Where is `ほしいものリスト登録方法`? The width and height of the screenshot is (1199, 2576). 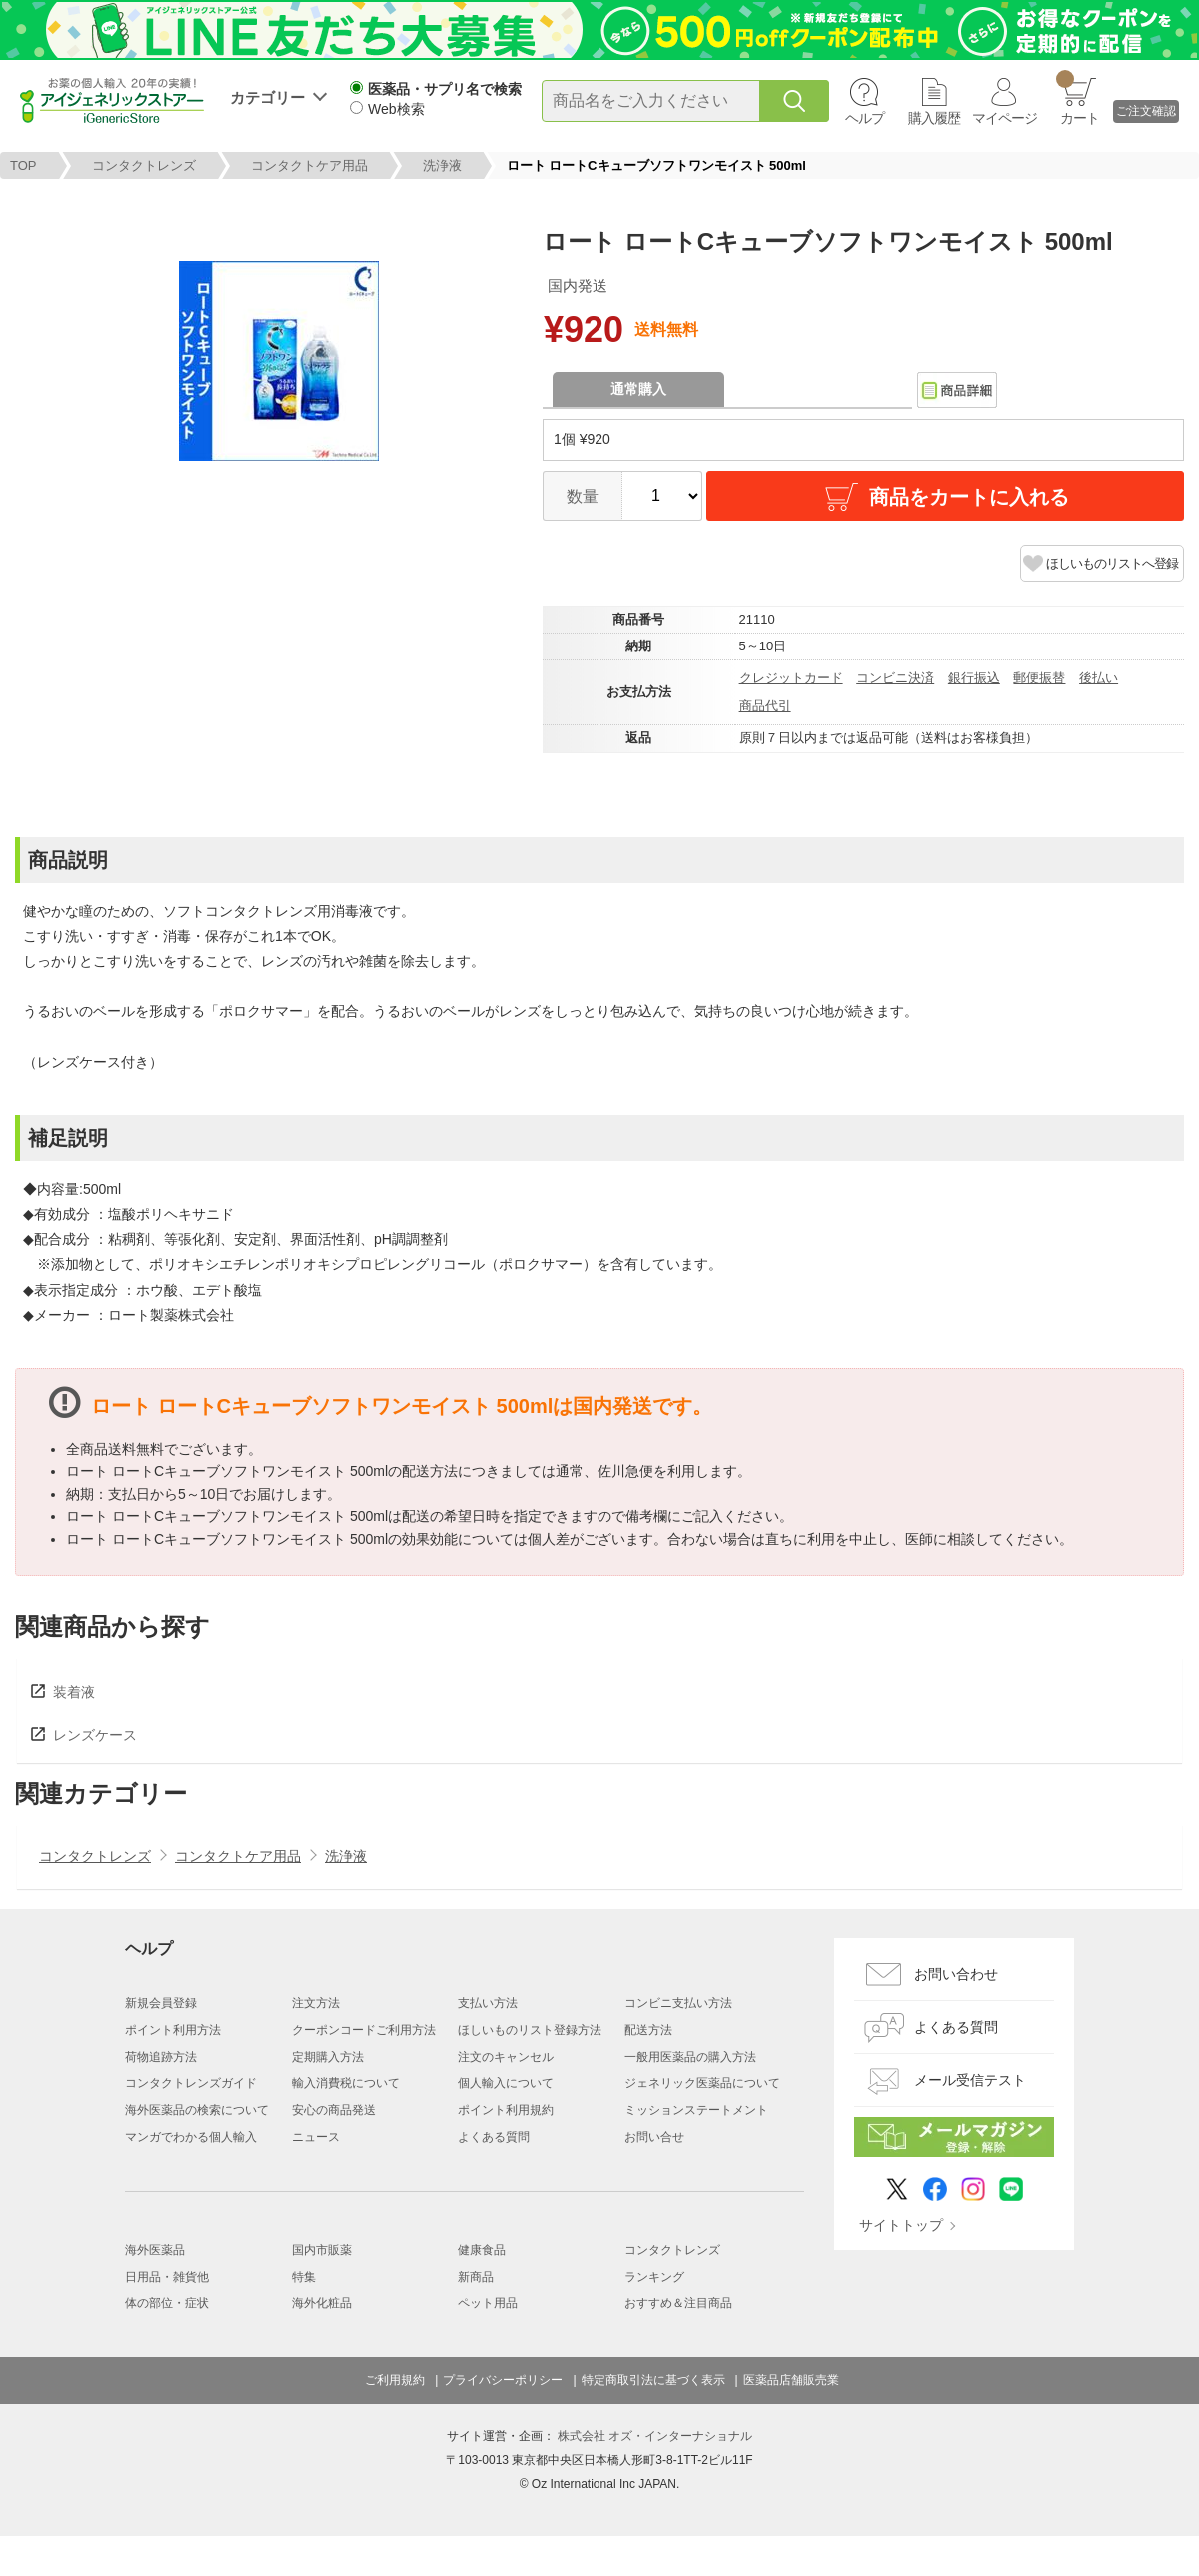 ほしいものリスト登録方法 is located at coordinates (529, 2030).